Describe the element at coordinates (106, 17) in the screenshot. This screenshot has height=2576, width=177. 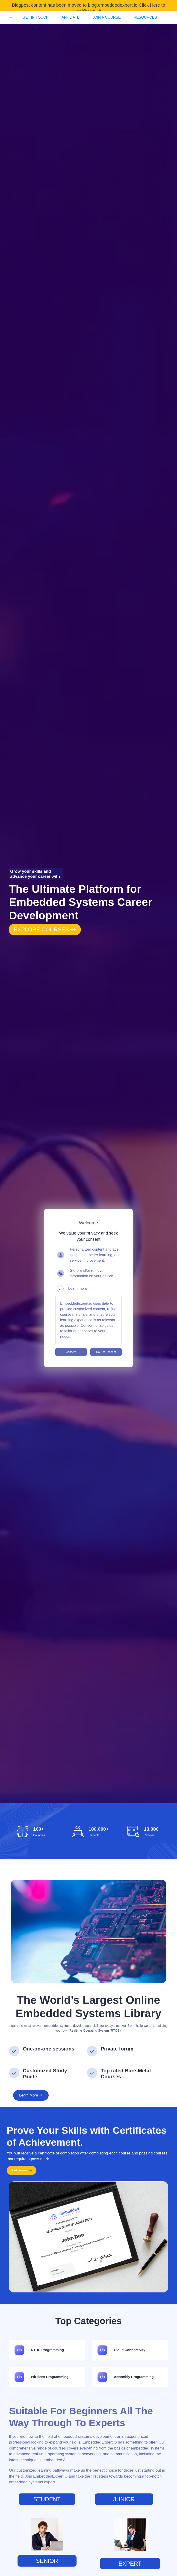
I see `JOIN A COURSE` at that location.